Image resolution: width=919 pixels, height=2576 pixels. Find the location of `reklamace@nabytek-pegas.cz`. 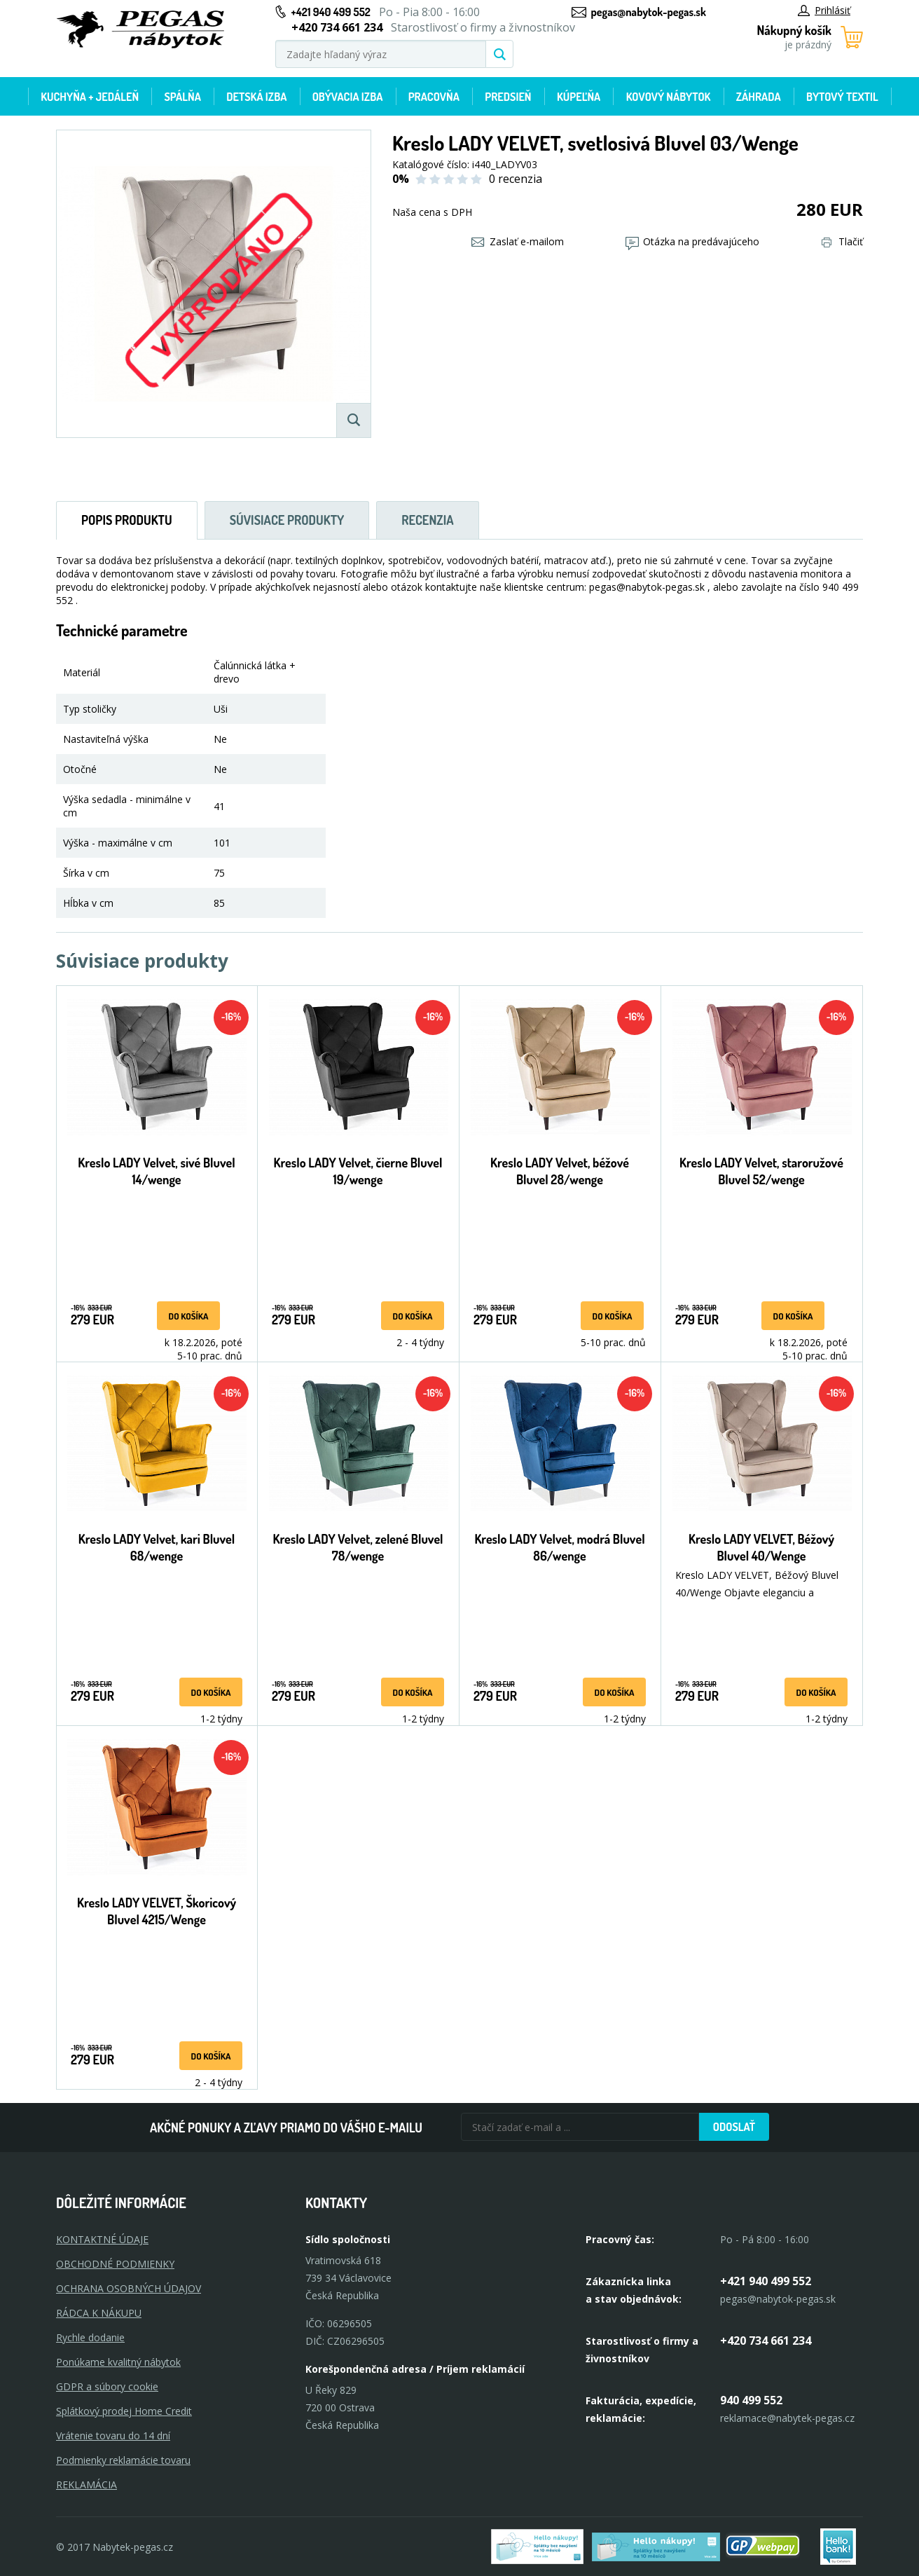

reklamace@nabytek-pegas.cz is located at coordinates (787, 2418).